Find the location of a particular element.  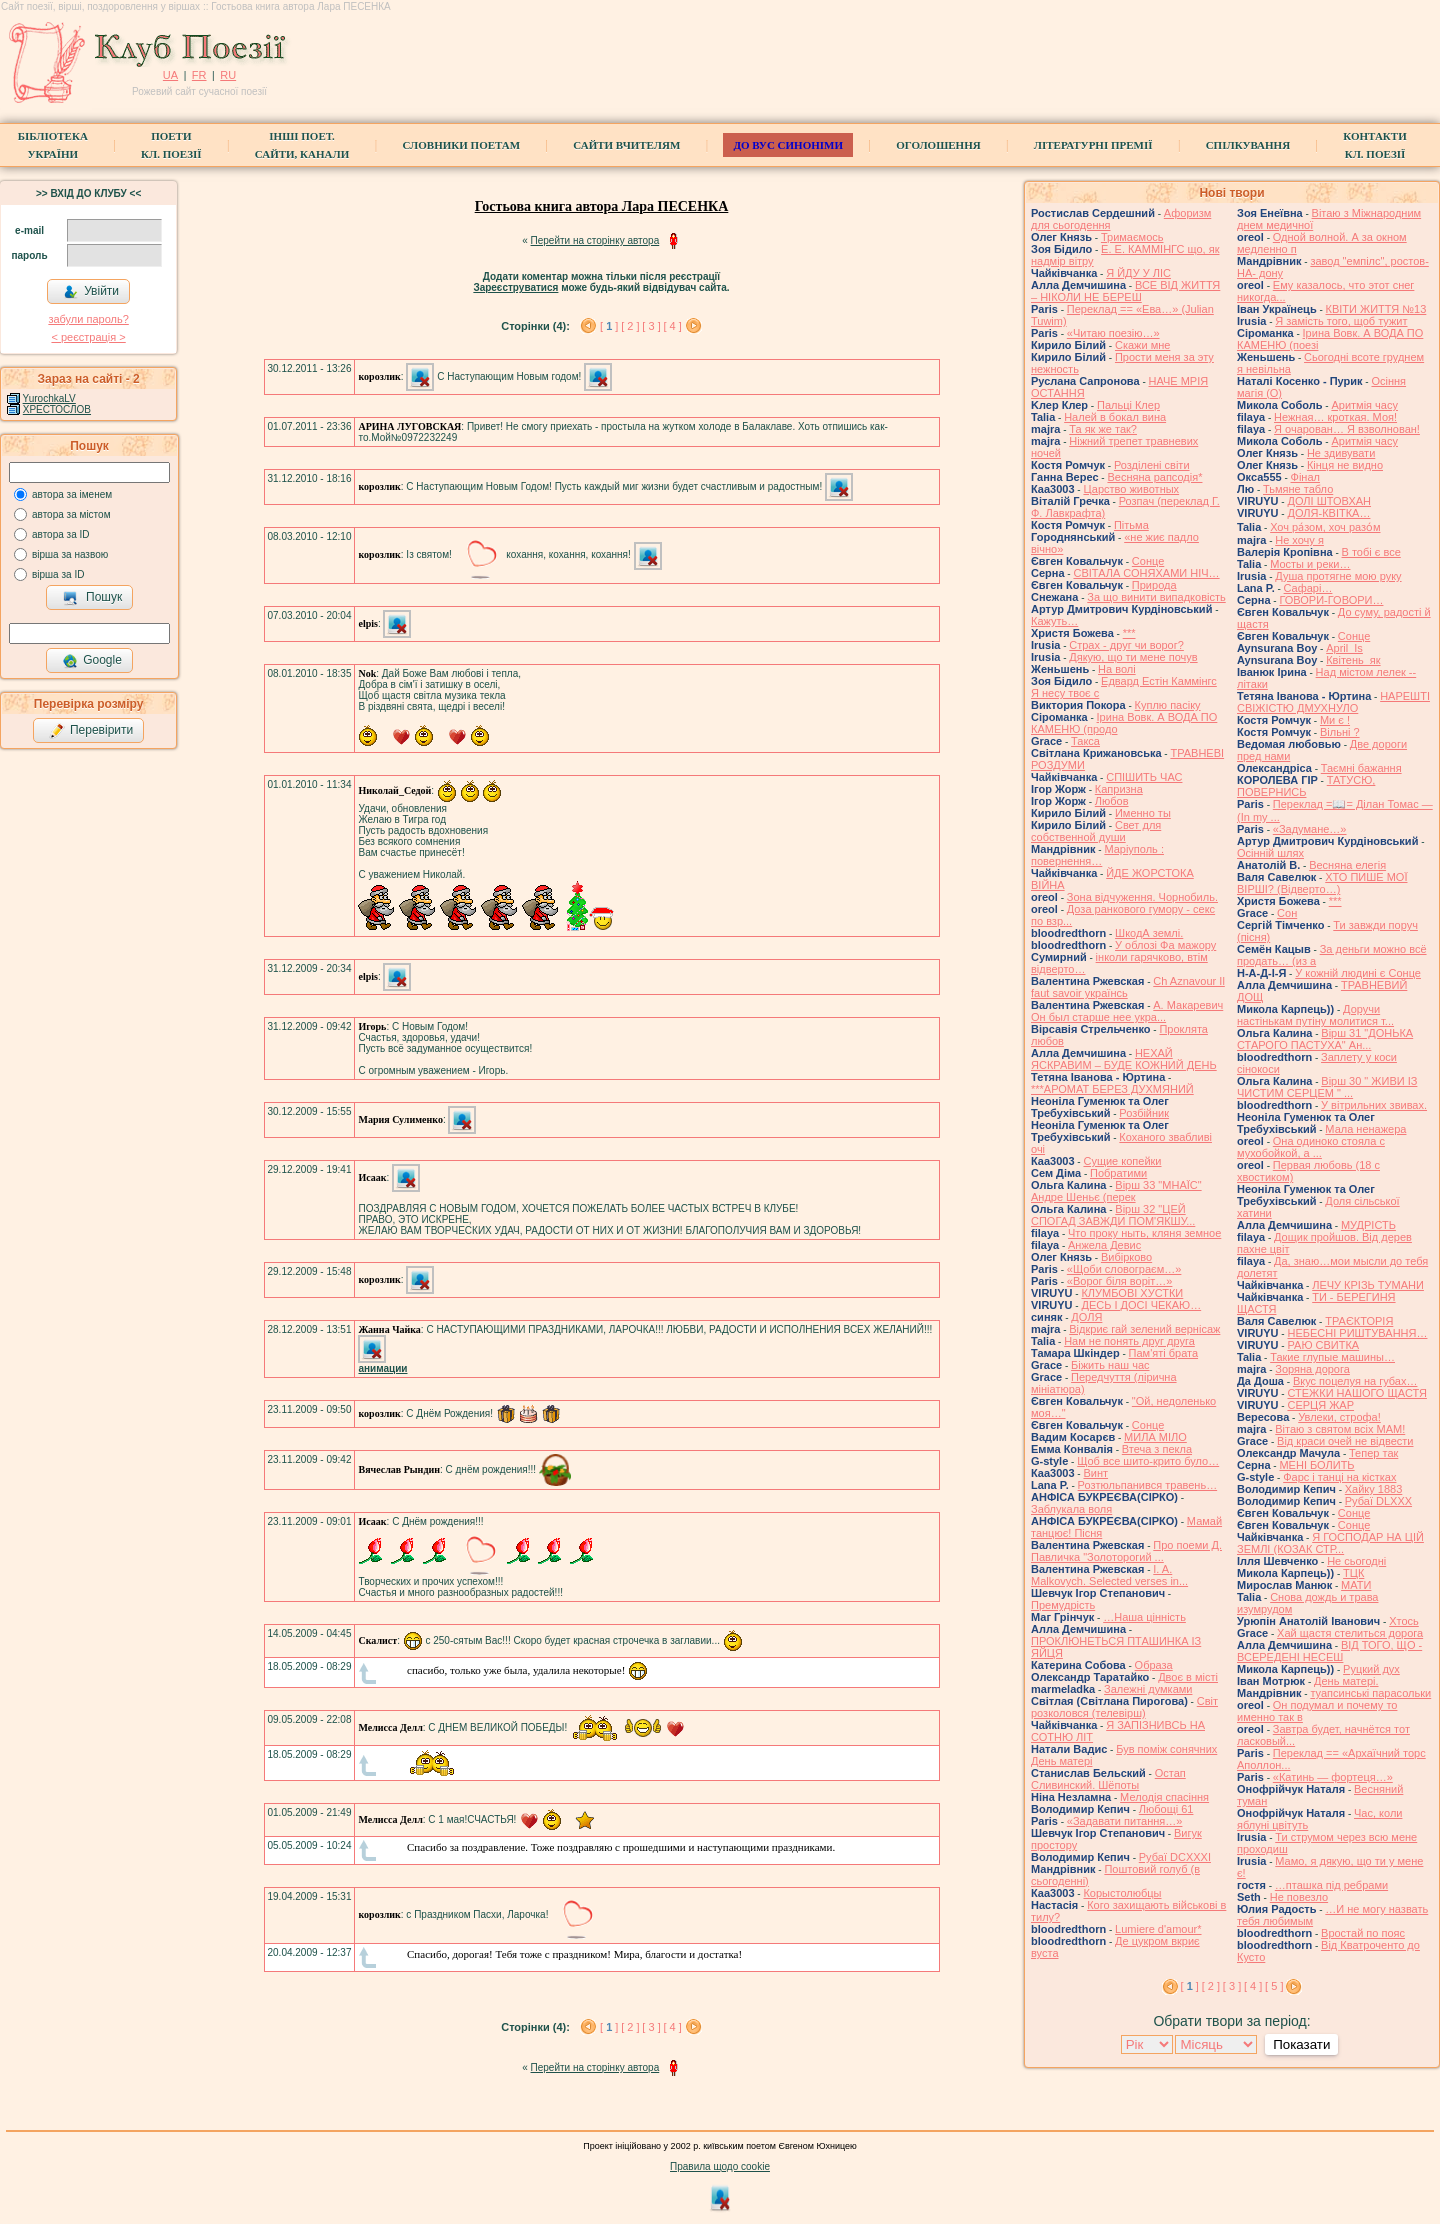

День матері. is located at coordinates (1346, 1681).